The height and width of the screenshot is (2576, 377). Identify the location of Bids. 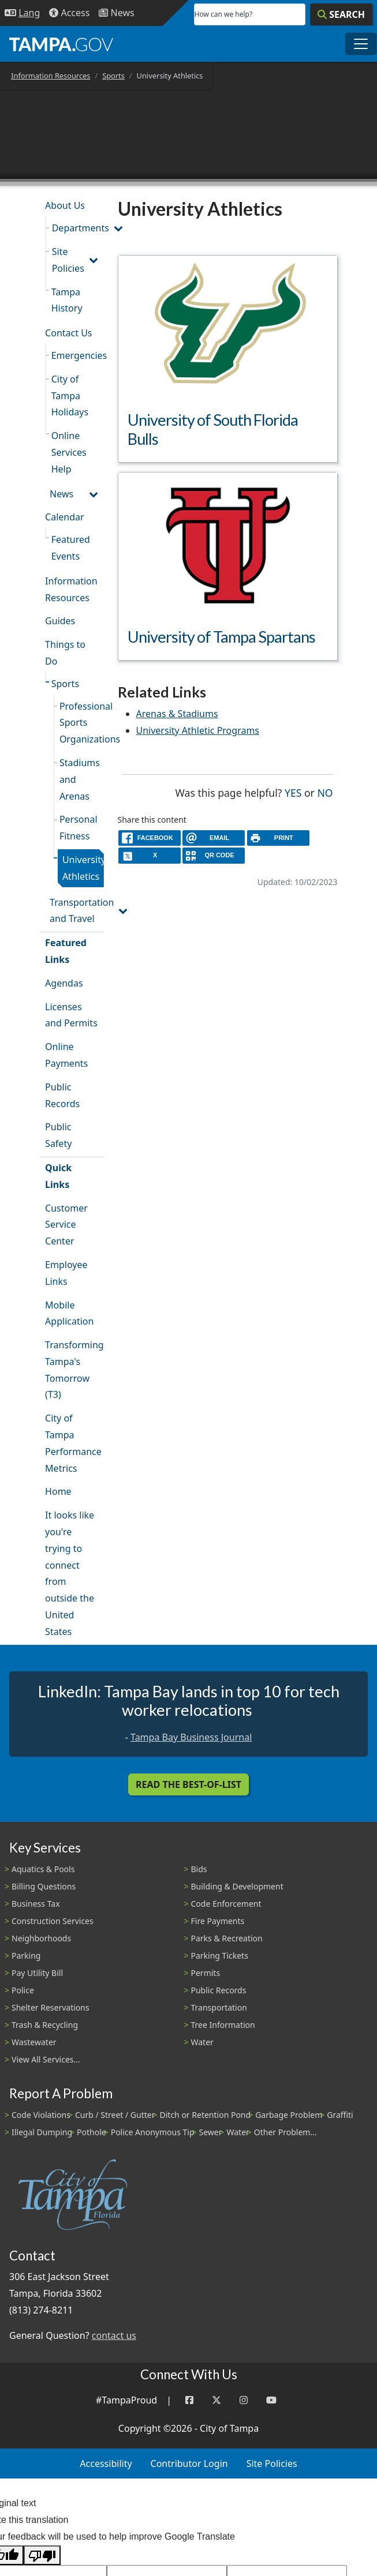
(199, 1868).